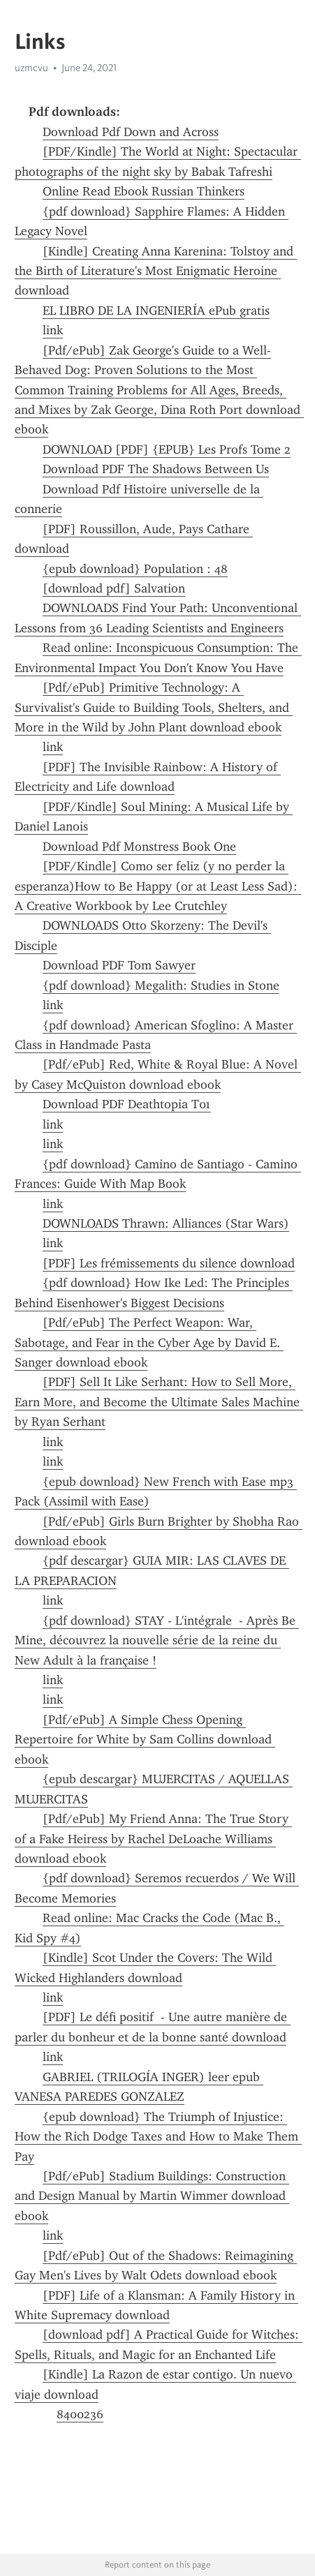 This screenshot has width=315, height=2576. Describe the element at coordinates (127, 1104) in the screenshot. I see `Download PDF Deathtopia T01` at that location.